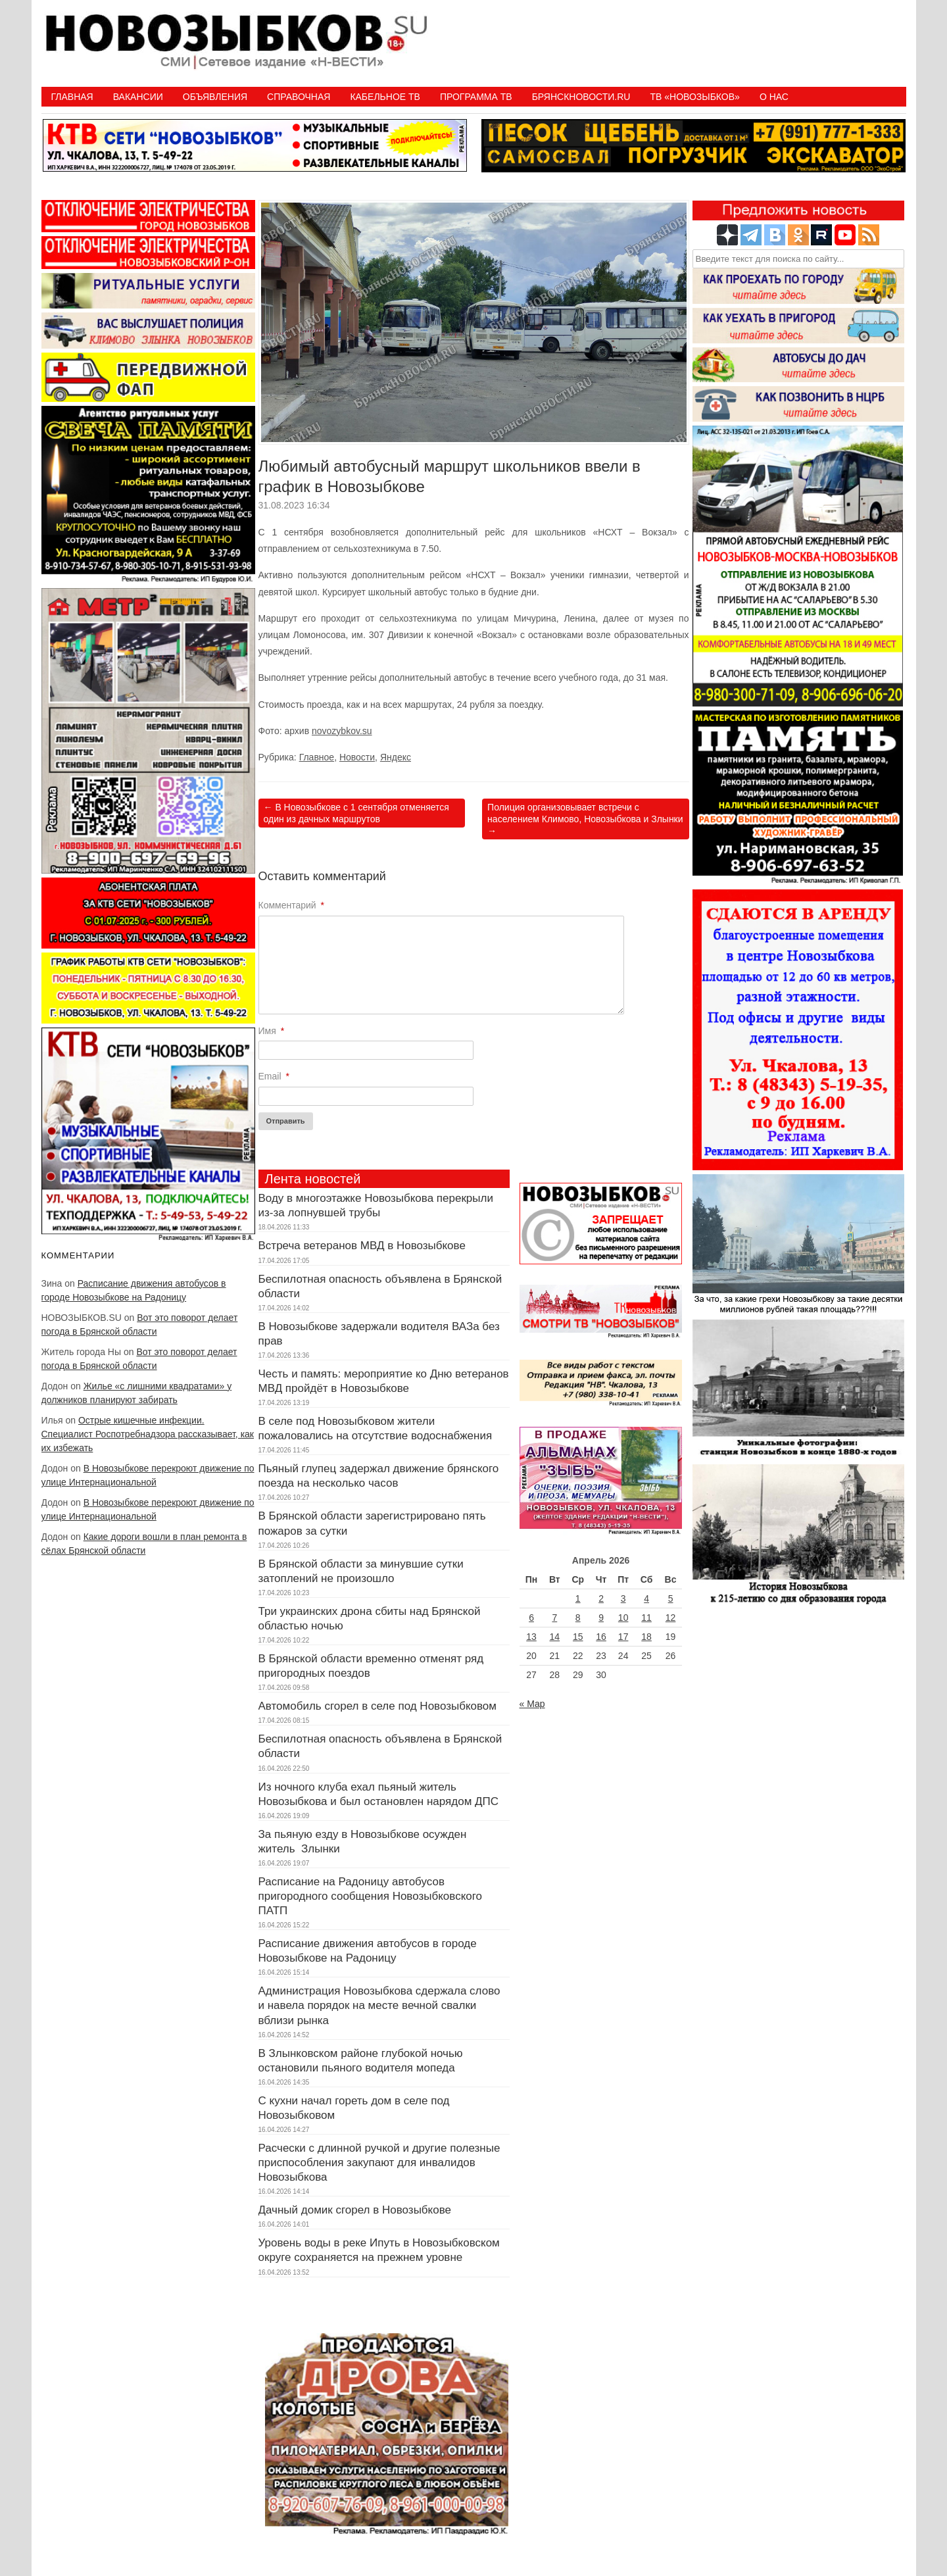  What do you see at coordinates (671, 1617) in the screenshot?
I see `12 [Записи, опубликованные 12.04.2026]` at bounding box center [671, 1617].